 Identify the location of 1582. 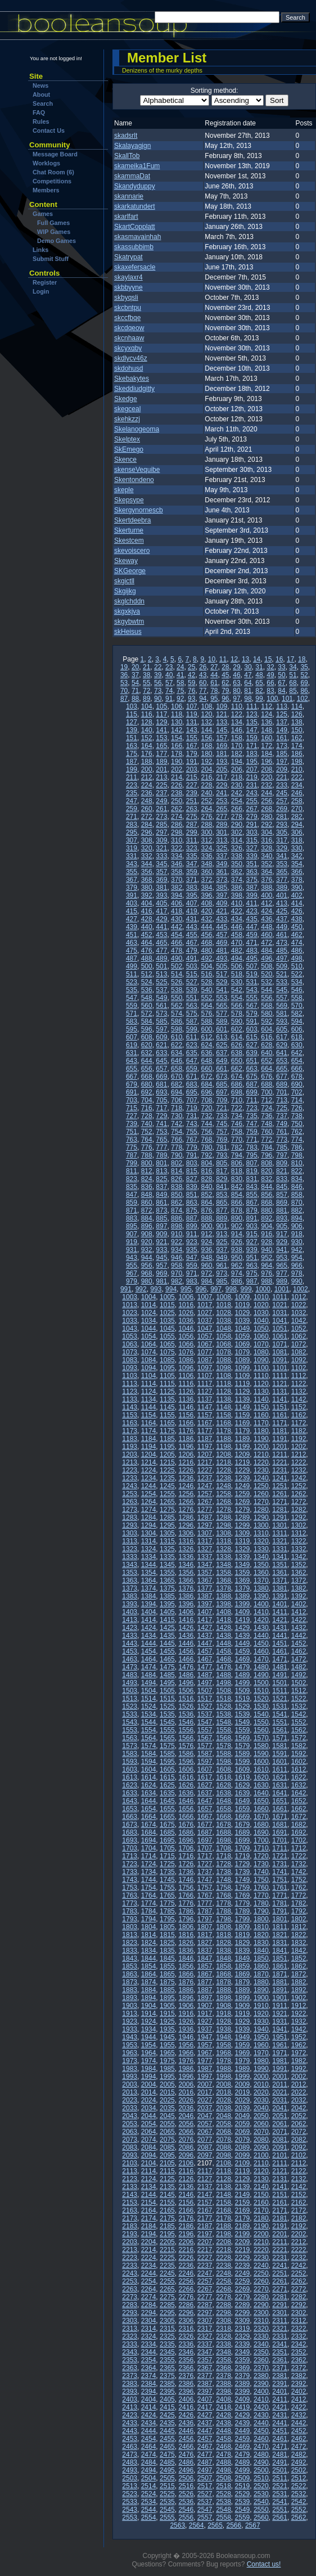
(298, 1746).